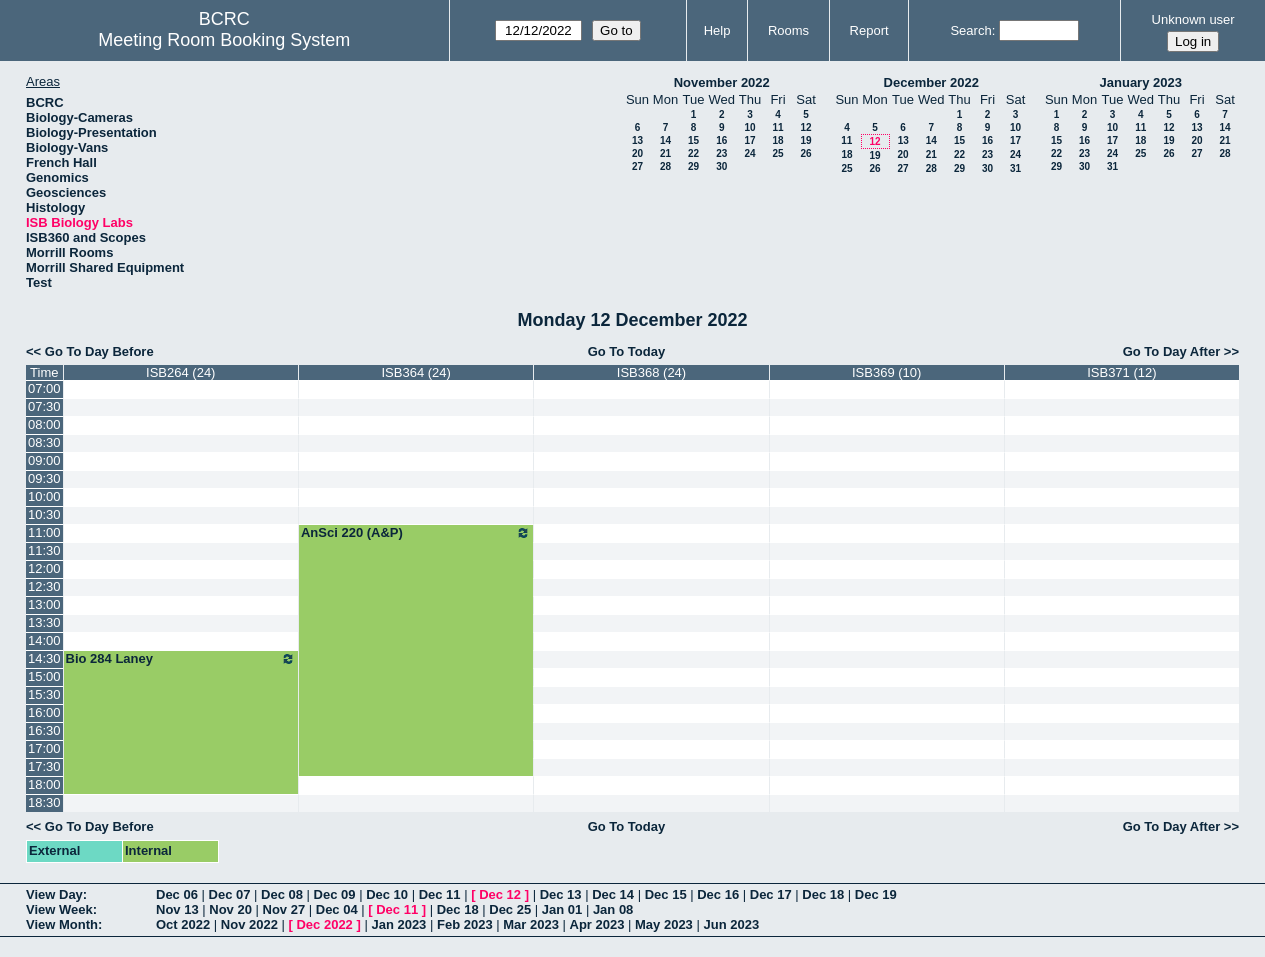 The image size is (1265, 957). I want to click on May 2023, so click(664, 924).